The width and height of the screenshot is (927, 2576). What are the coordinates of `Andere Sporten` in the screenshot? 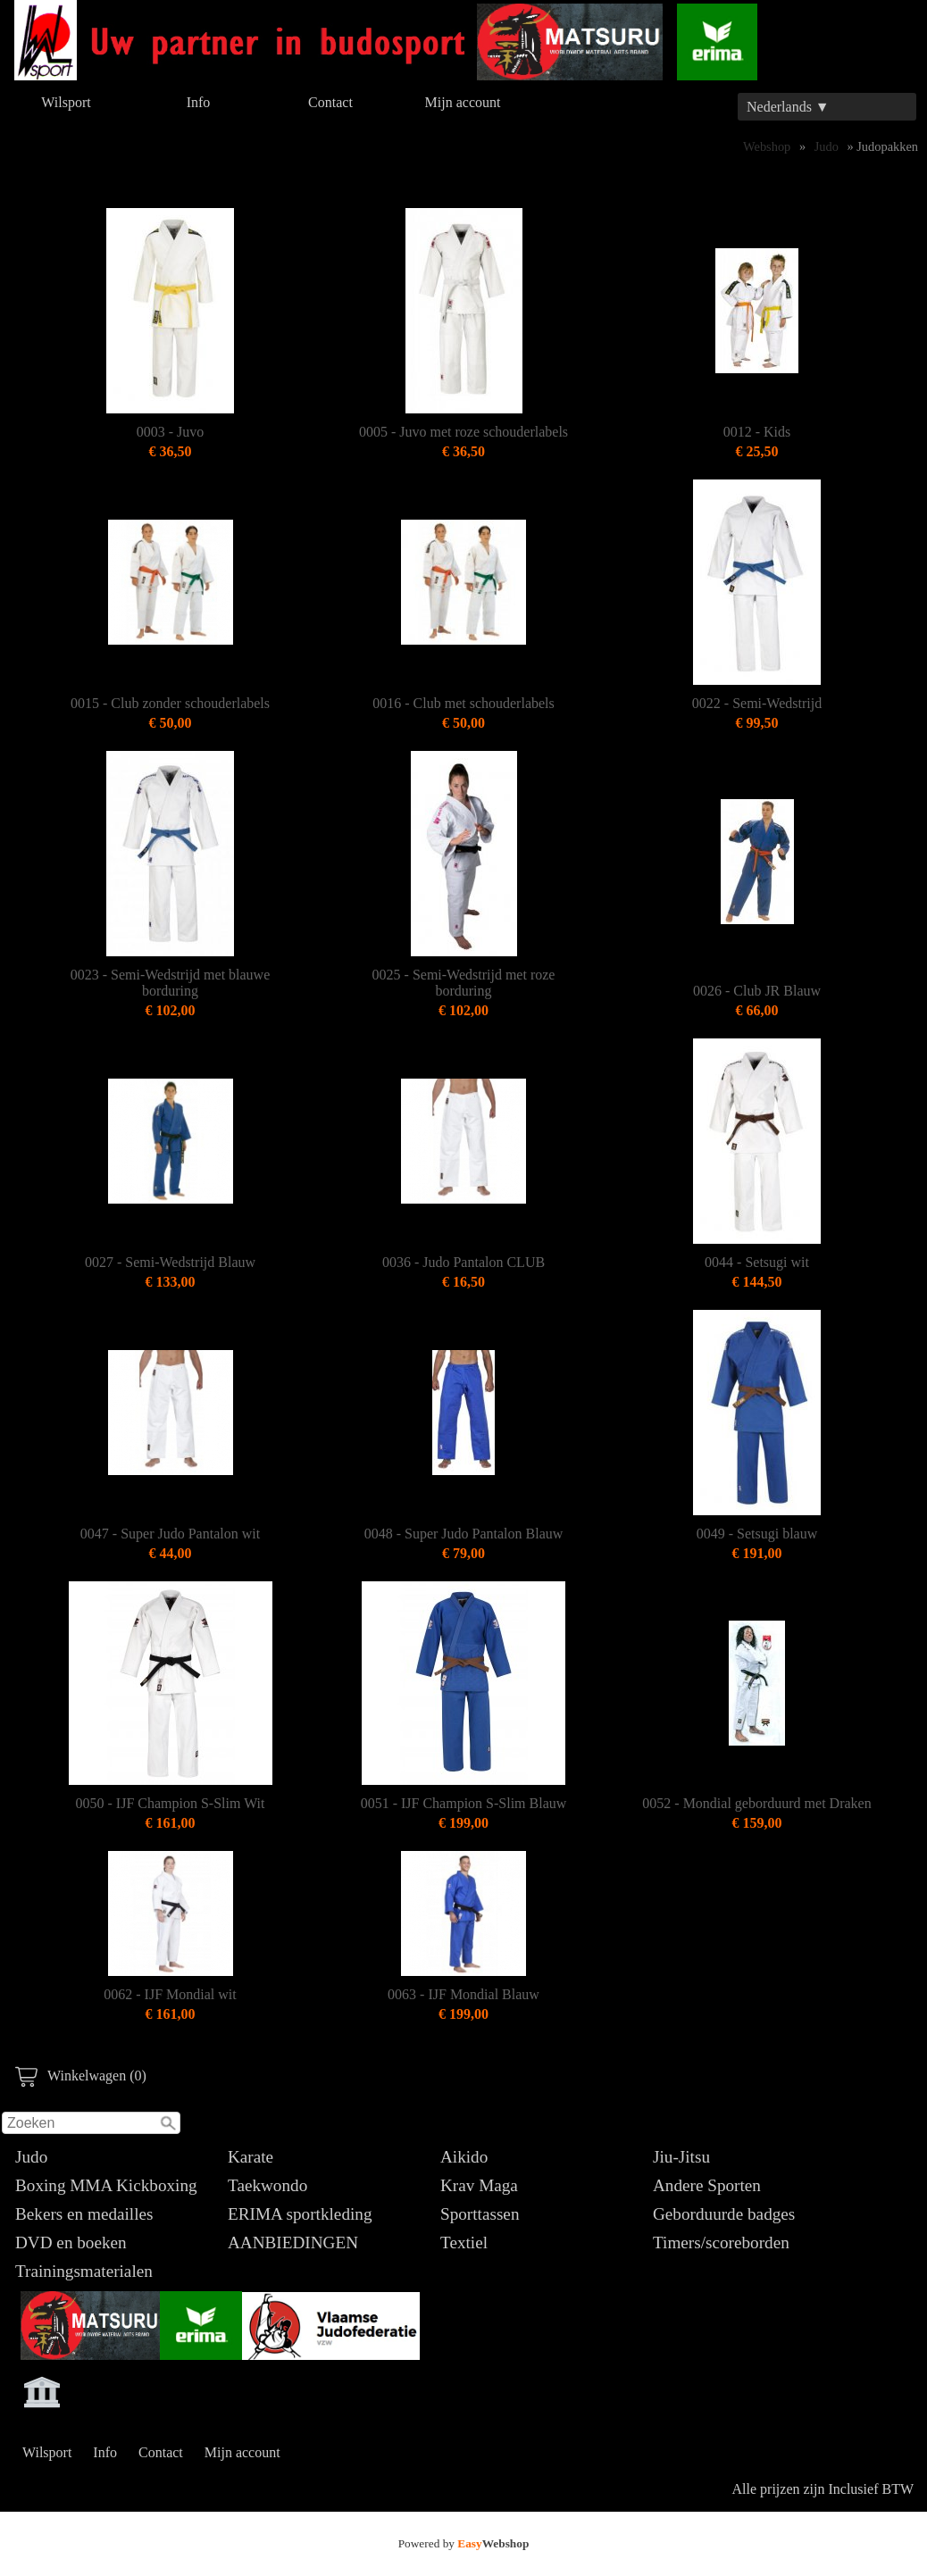 It's located at (707, 2185).